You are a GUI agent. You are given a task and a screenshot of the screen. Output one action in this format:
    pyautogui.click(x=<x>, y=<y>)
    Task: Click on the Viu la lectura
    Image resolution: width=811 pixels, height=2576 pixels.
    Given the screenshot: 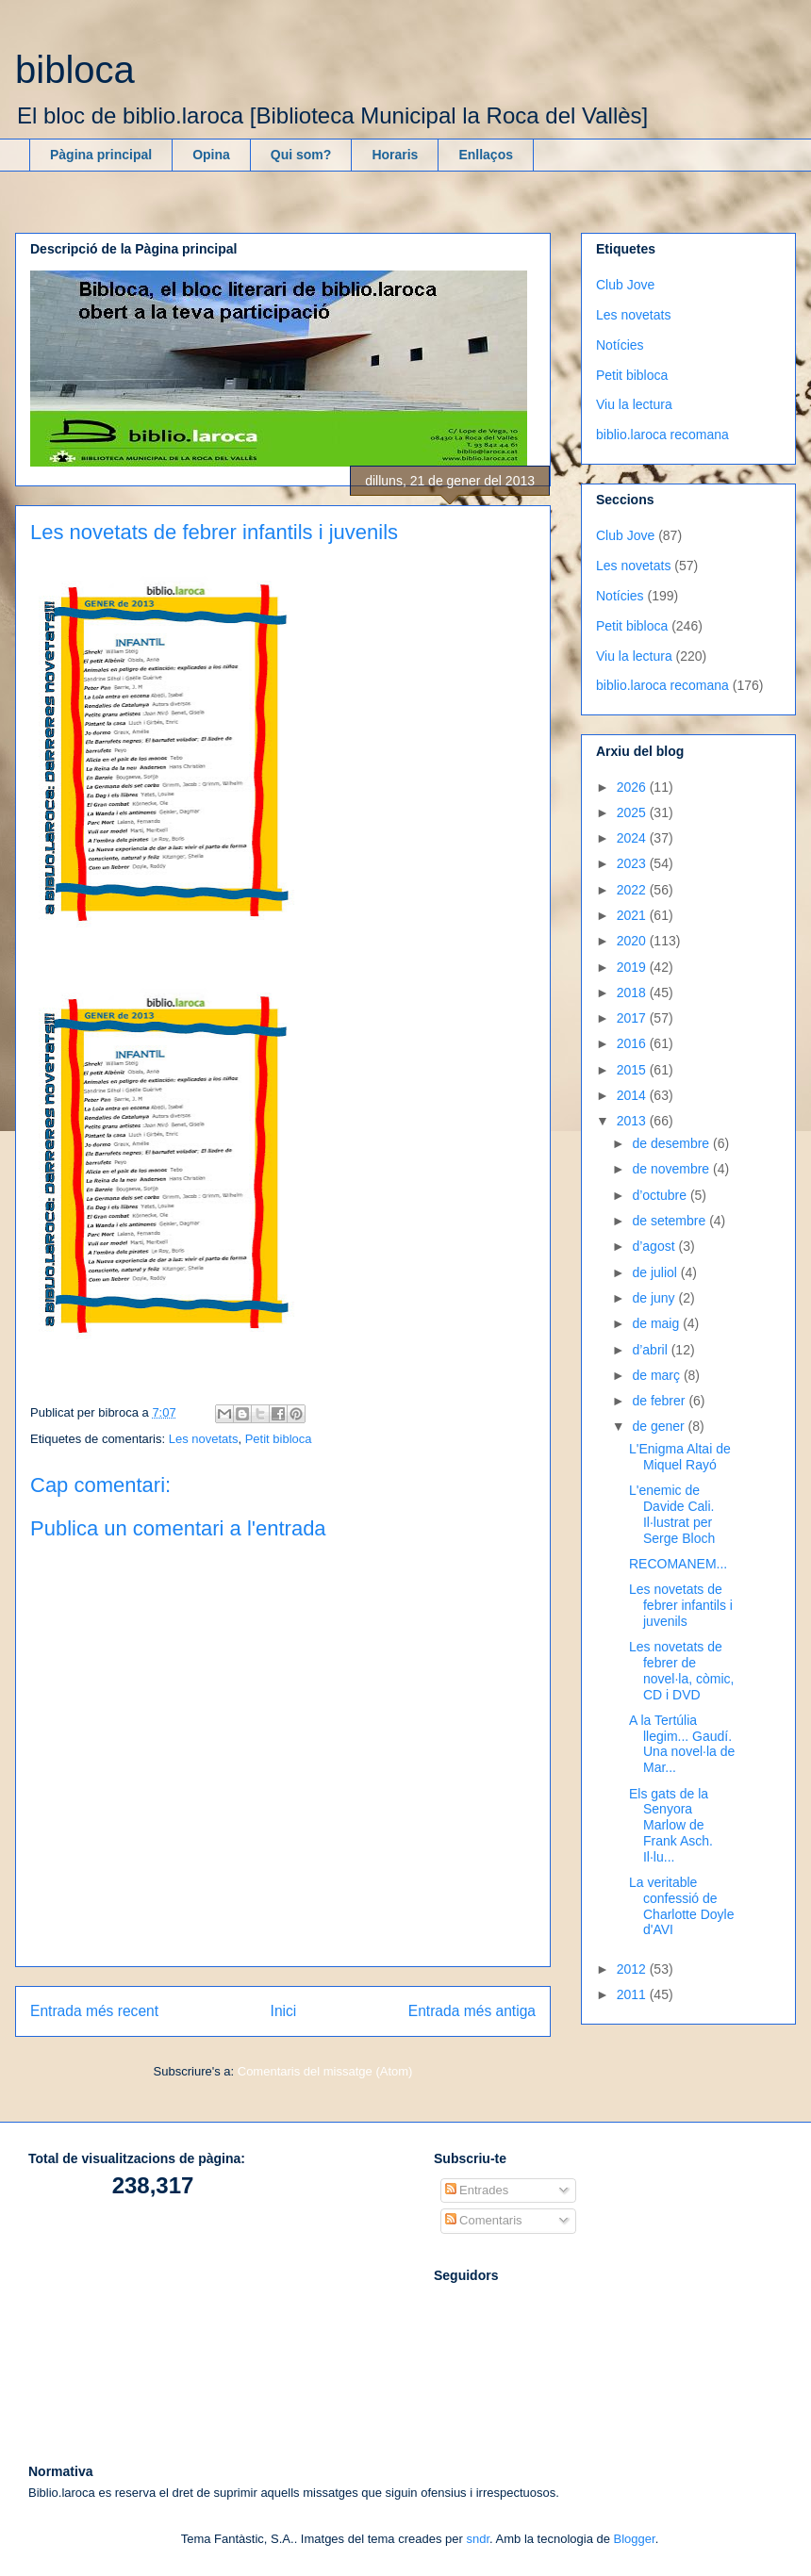 What is the action you would take?
    pyautogui.click(x=634, y=404)
    